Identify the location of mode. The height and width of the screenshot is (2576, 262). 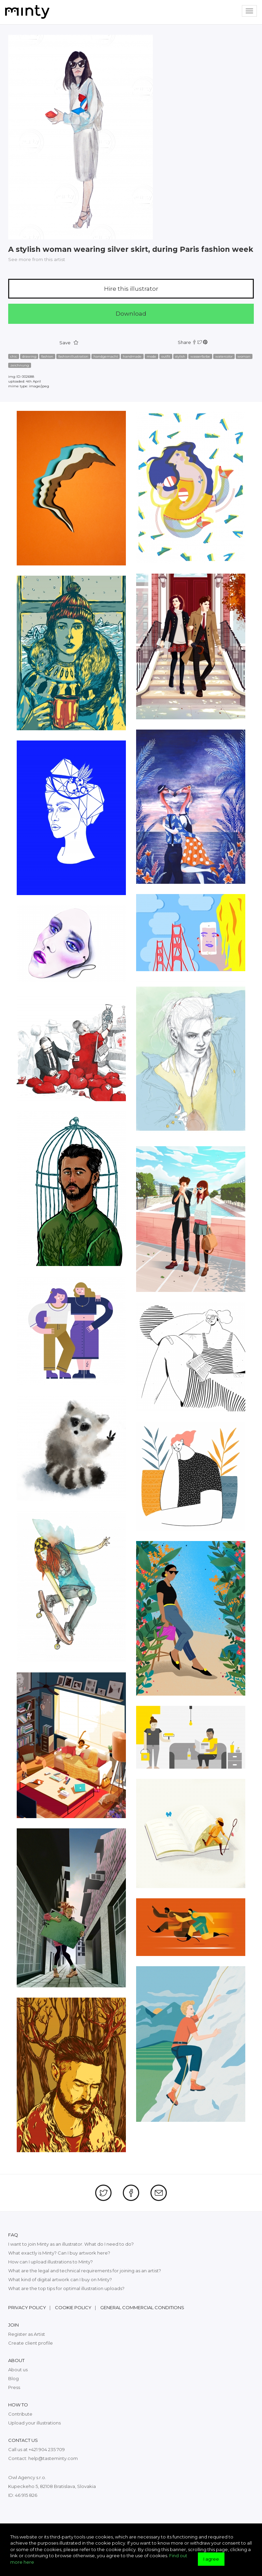
(151, 356).